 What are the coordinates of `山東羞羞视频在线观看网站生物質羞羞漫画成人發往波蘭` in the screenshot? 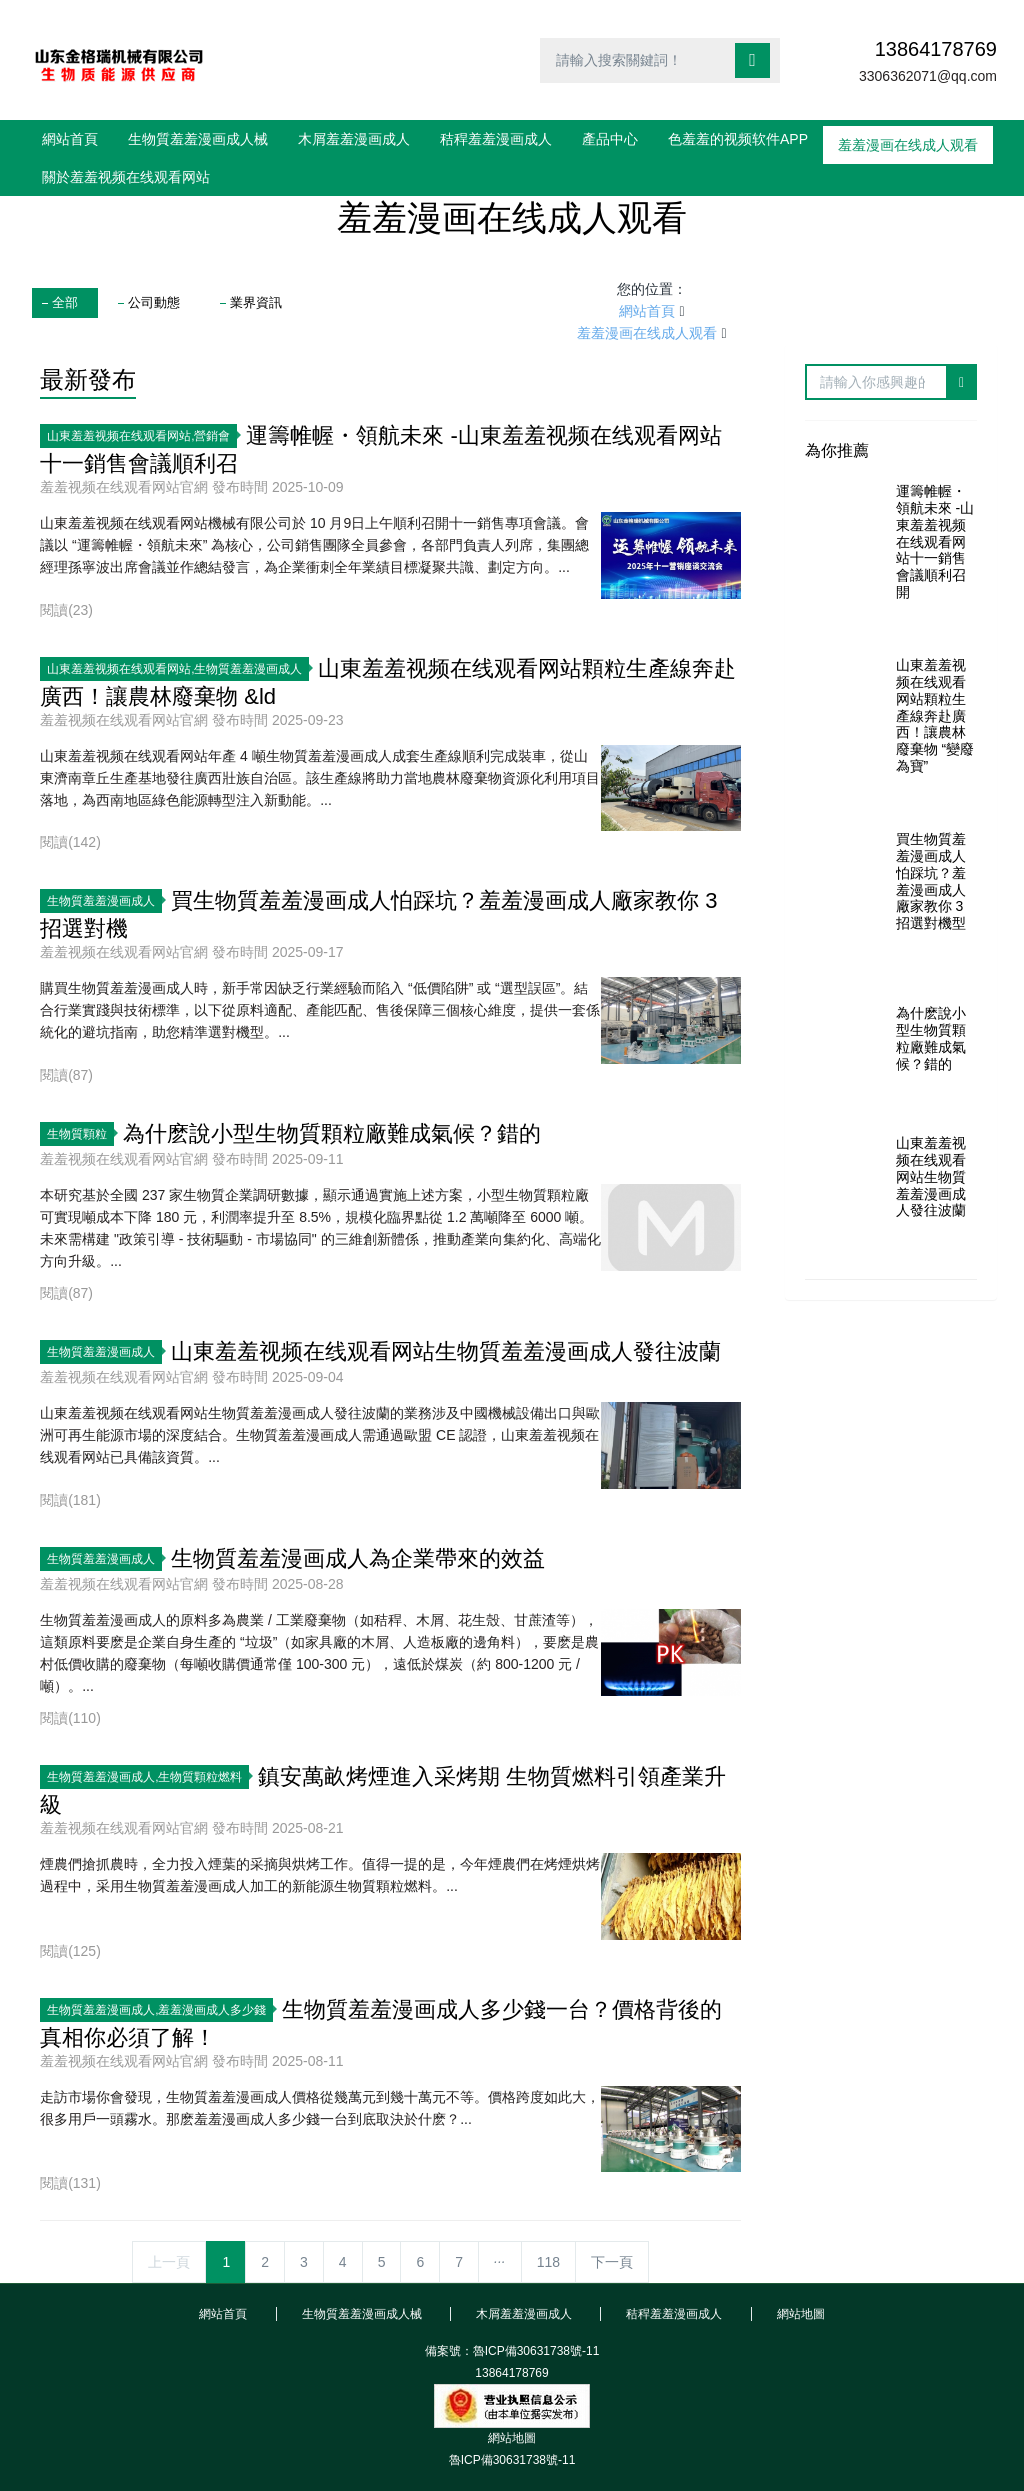 It's located at (931, 1176).